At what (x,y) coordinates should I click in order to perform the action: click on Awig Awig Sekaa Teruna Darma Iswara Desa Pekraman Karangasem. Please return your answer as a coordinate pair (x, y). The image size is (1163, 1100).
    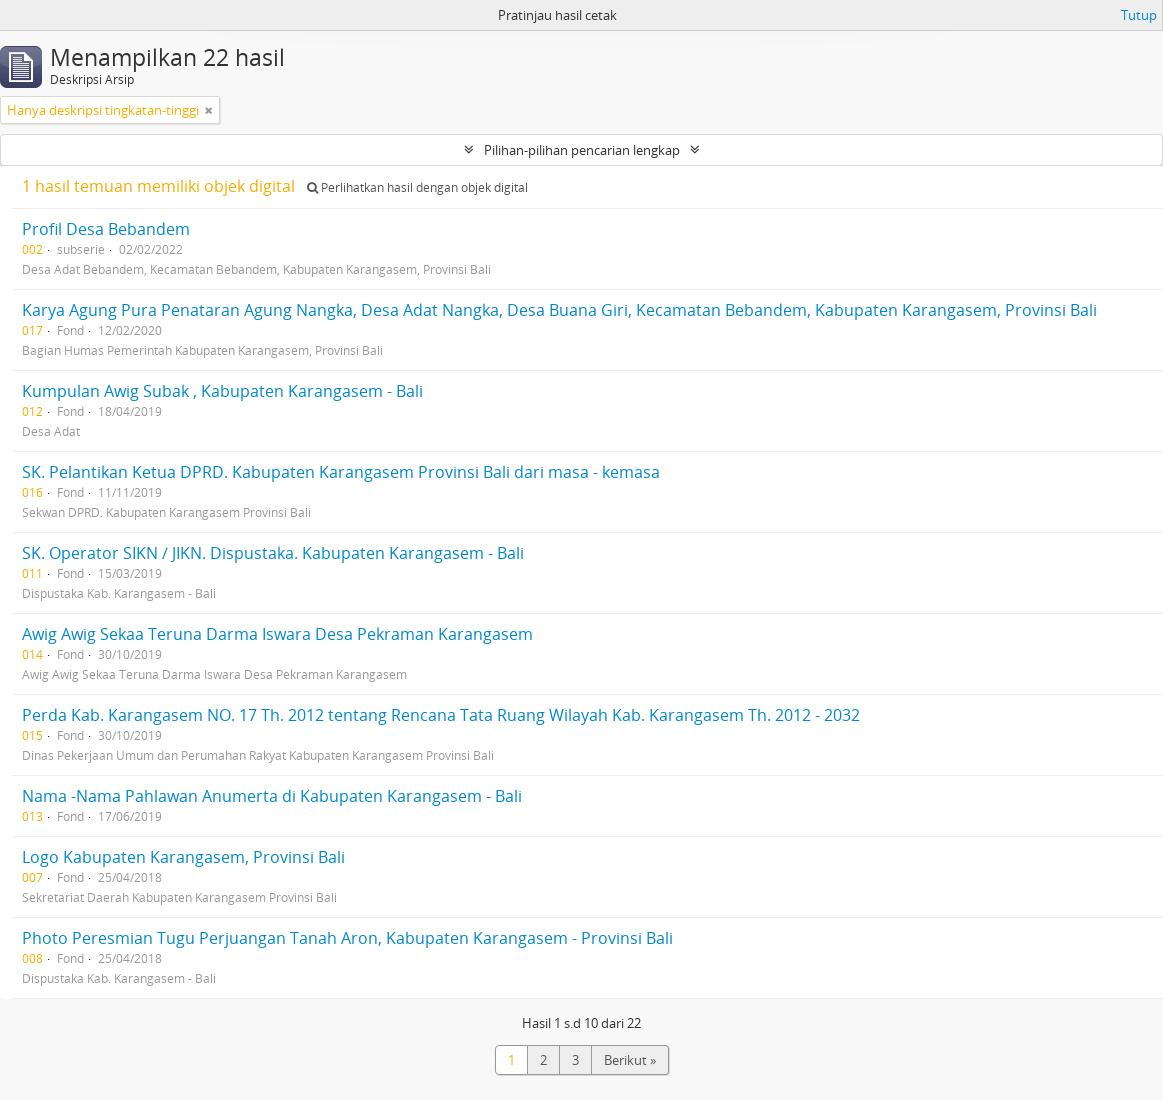
    Looking at the image, I should click on (277, 634).